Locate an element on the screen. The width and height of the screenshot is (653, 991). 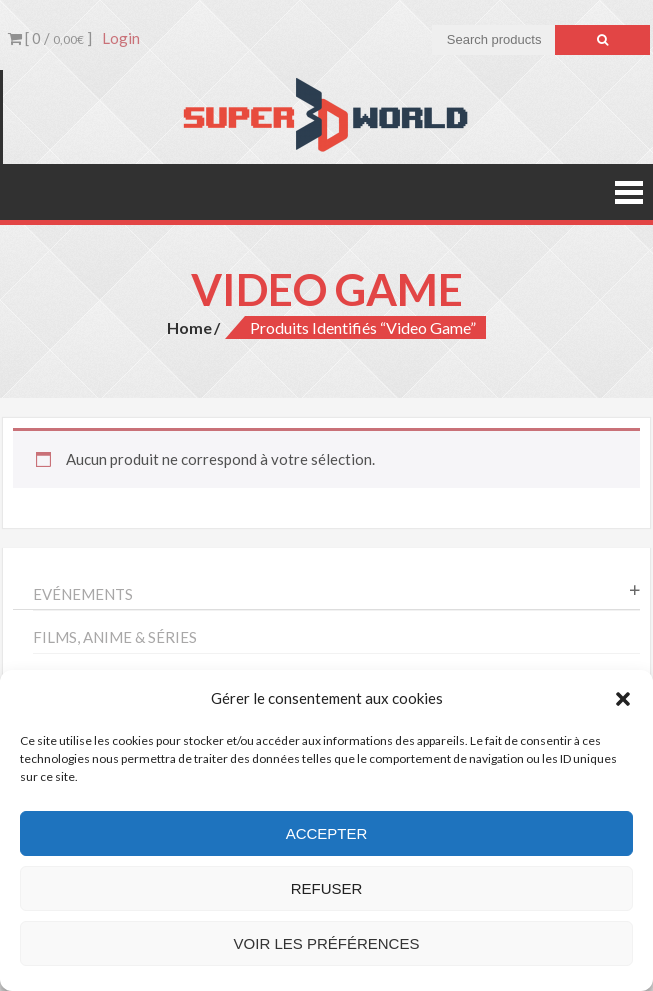
[ 0 / ] is located at coordinates (50, 38).